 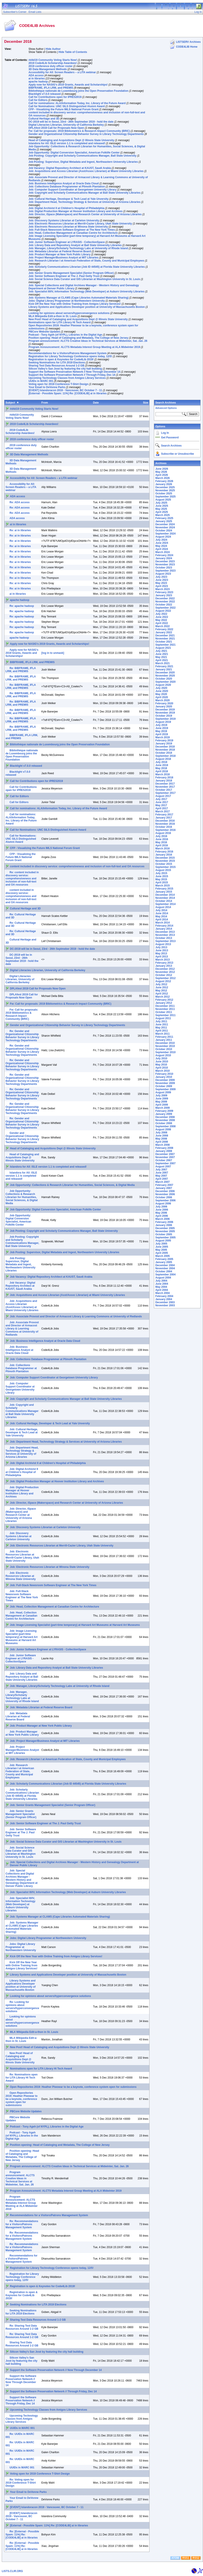 I want to click on February 2023, so click(x=164, y=592).